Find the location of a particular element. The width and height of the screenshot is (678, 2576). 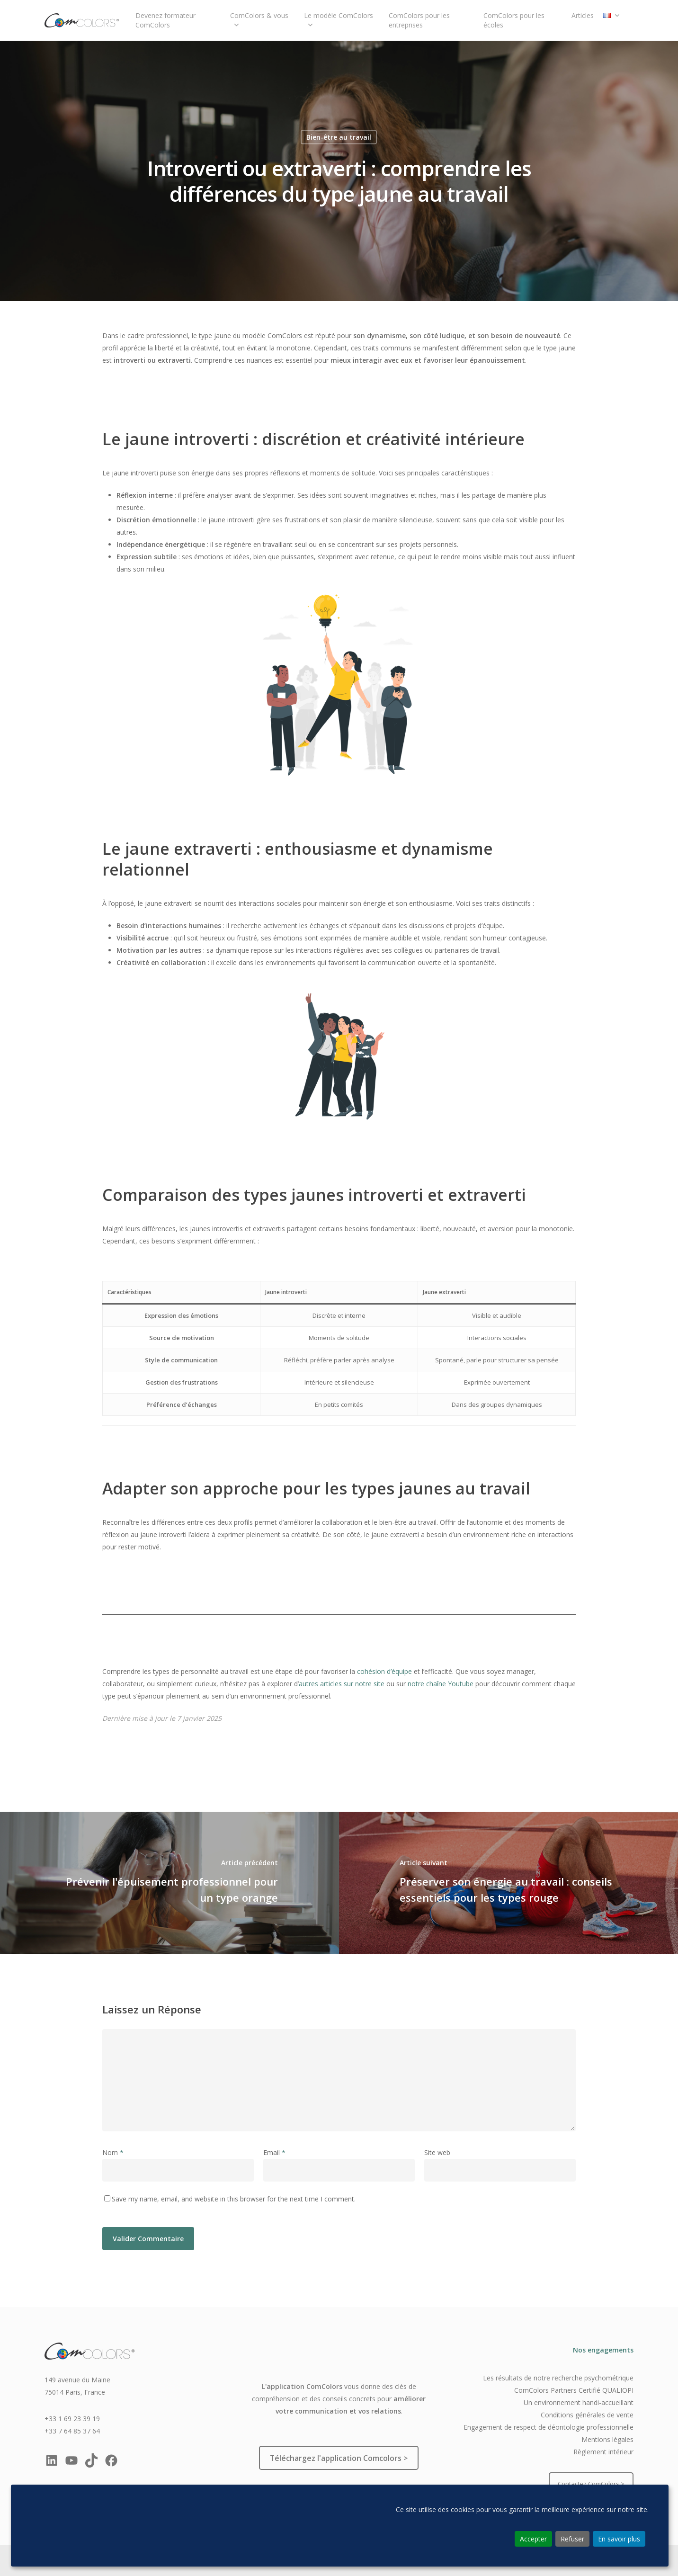

cohésion d’équipe is located at coordinates (384, 1671).